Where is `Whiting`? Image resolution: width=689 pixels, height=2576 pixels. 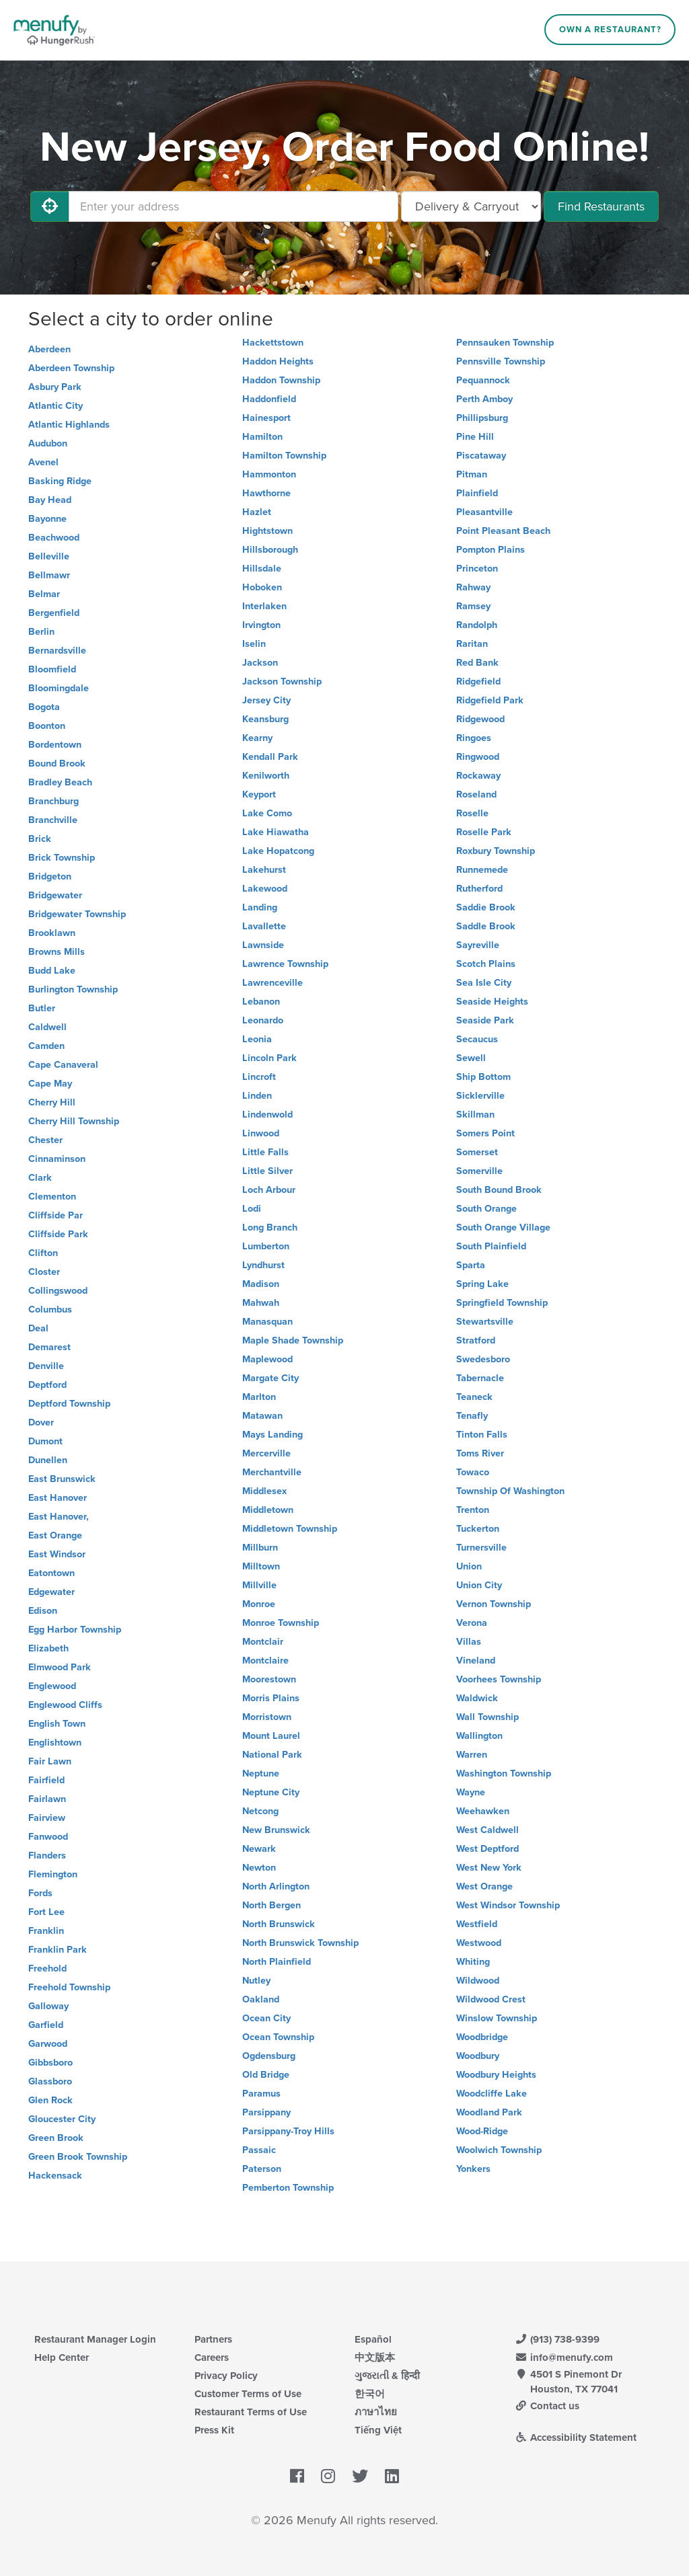
Whiting is located at coordinates (473, 1961).